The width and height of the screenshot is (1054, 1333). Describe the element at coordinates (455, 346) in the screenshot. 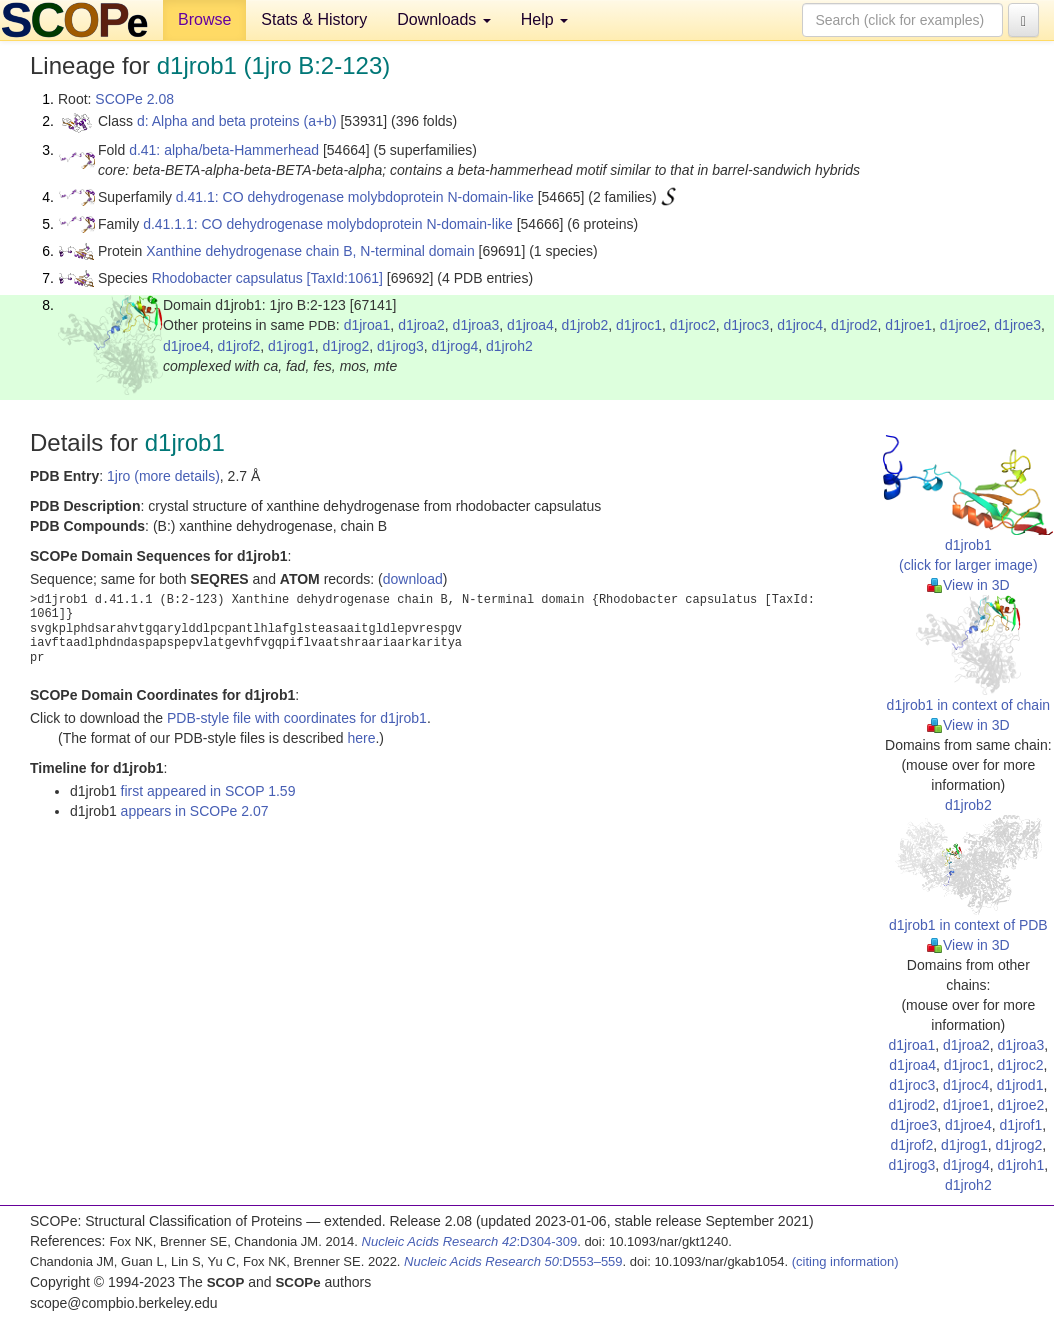

I see `d1jrog4` at that location.